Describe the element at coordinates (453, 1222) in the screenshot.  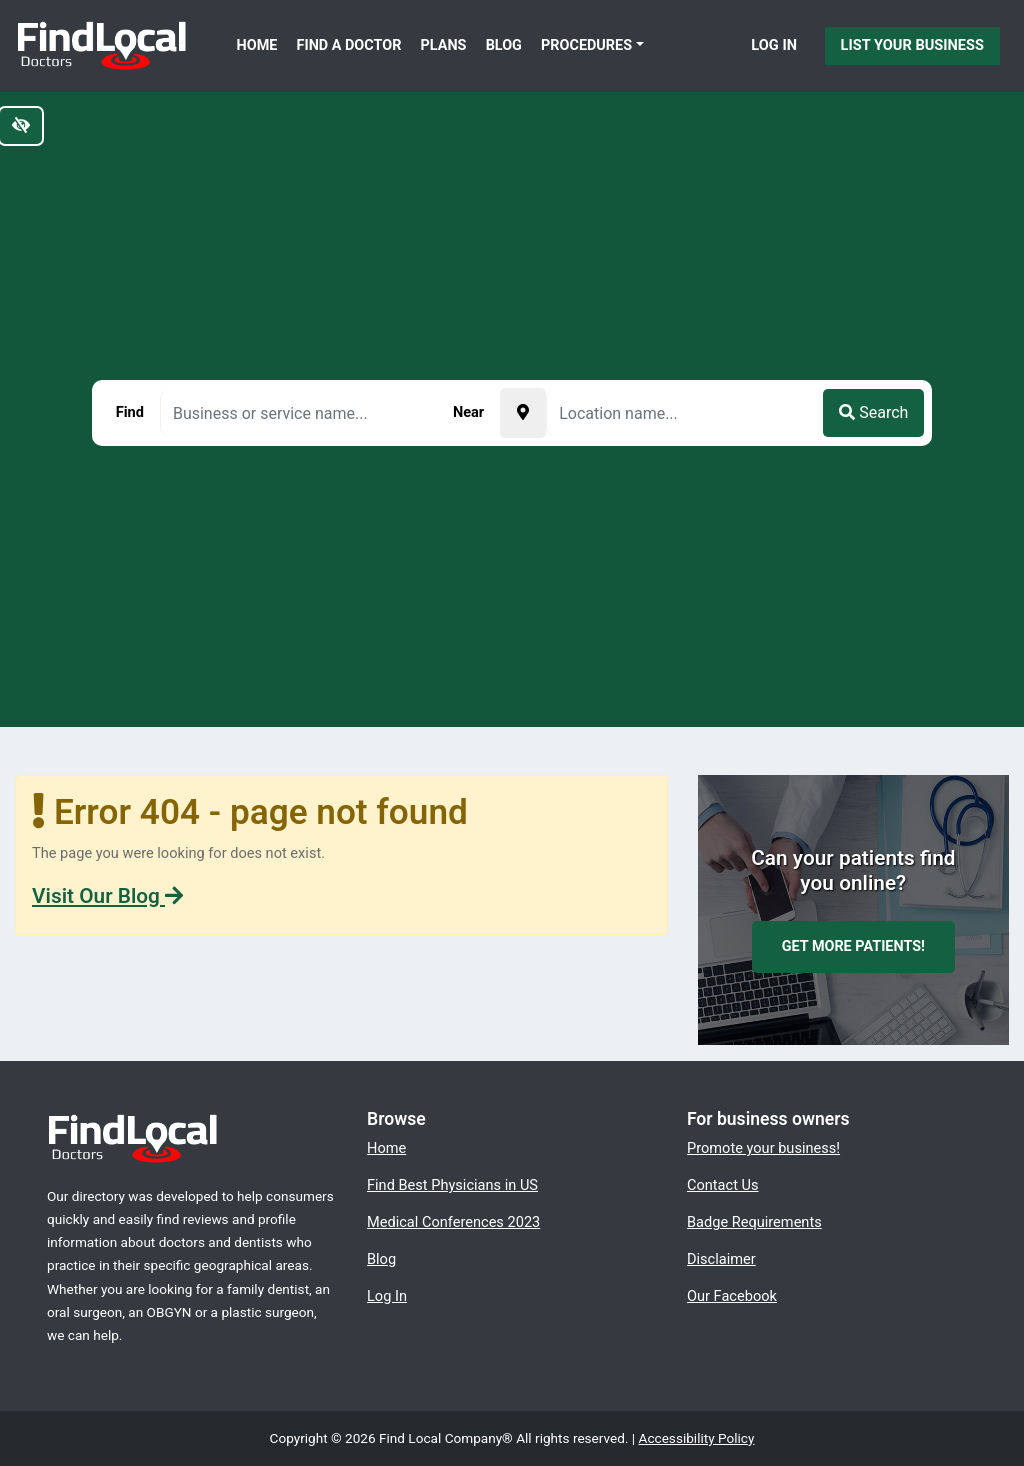
I see `Medical Conferences 2023` at that location.